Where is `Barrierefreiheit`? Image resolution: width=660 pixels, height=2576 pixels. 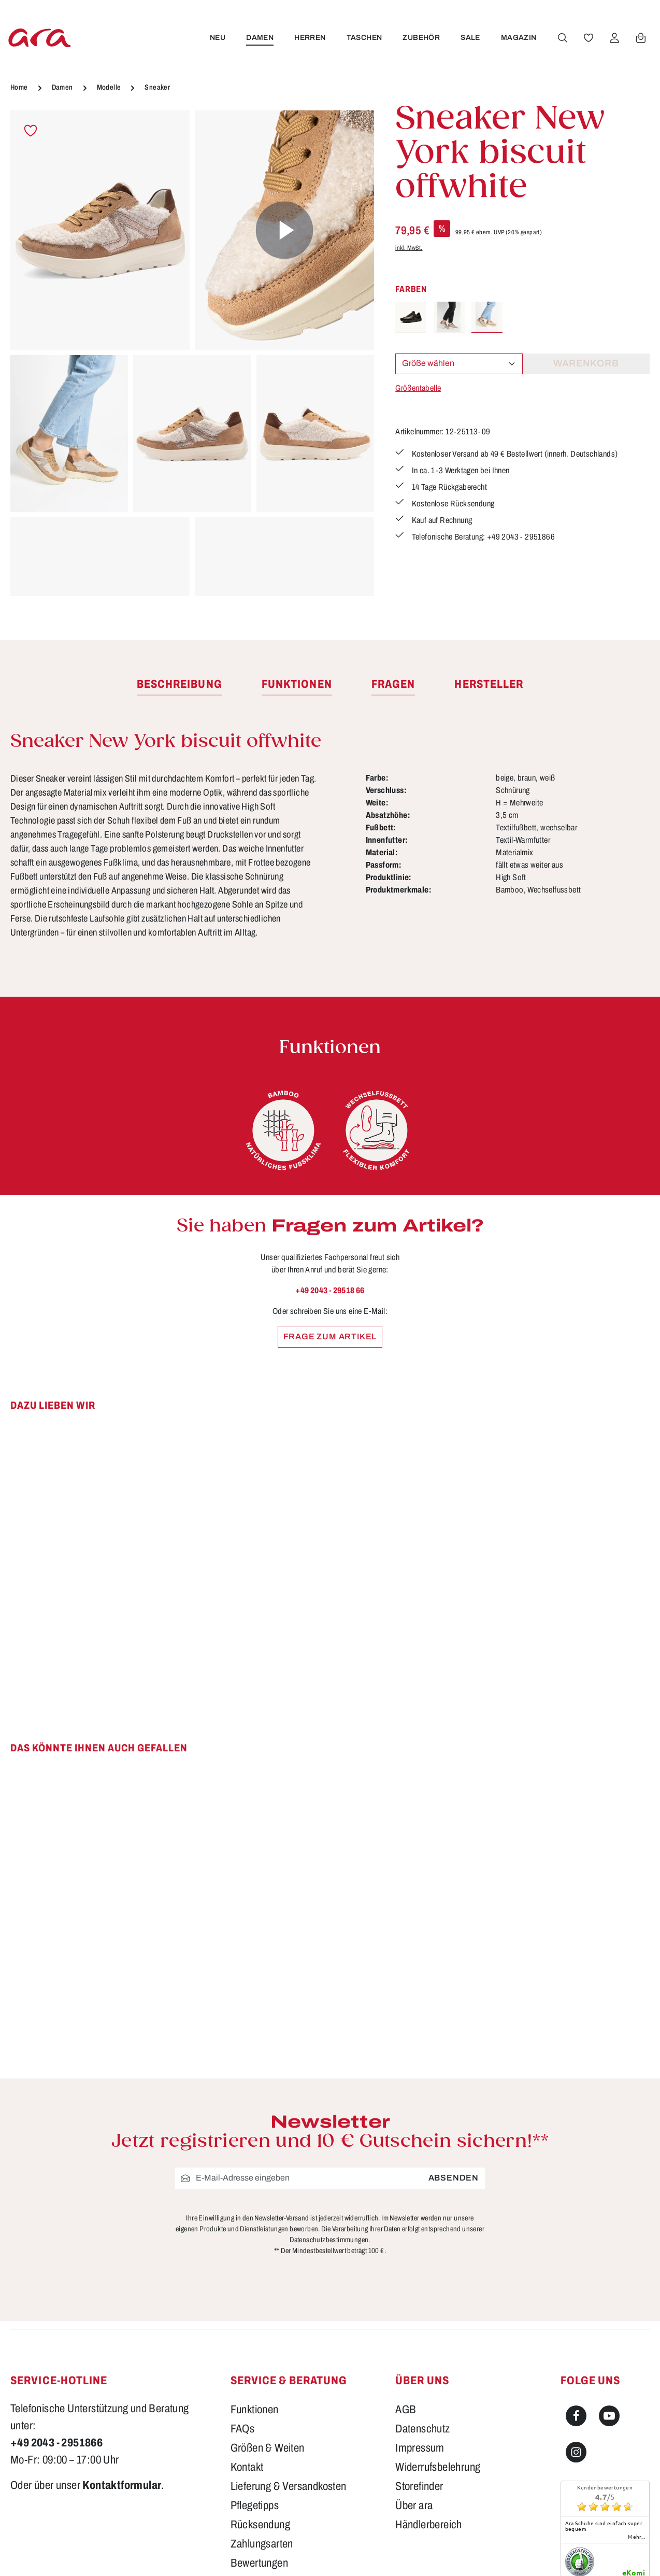
Barrierefreiheit is located at coordinates (263, 2462).